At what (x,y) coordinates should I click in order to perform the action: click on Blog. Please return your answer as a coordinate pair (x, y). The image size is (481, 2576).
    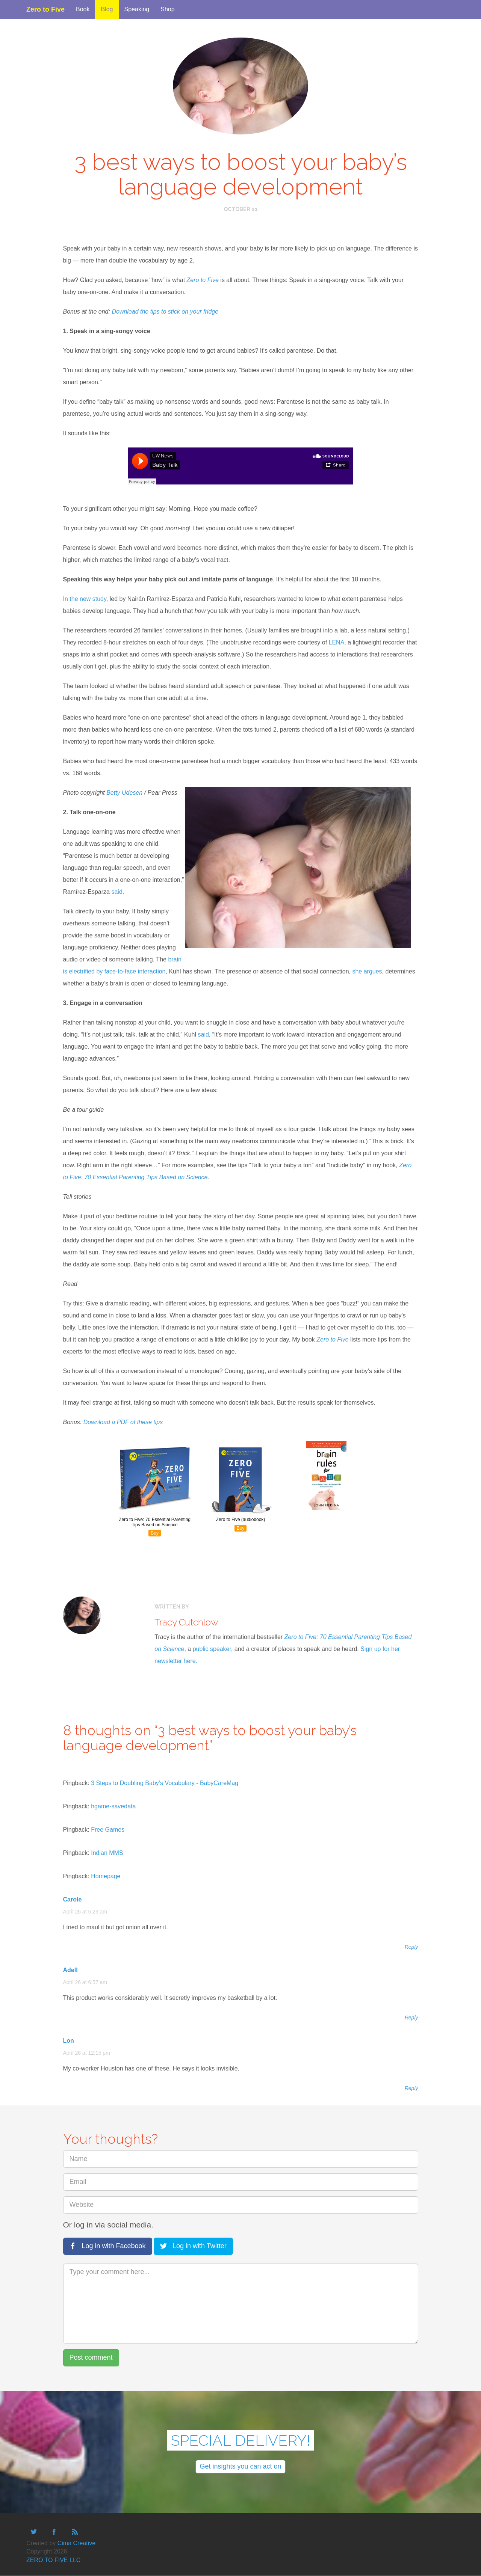
    Looking at the image, I should click on (107, 9).